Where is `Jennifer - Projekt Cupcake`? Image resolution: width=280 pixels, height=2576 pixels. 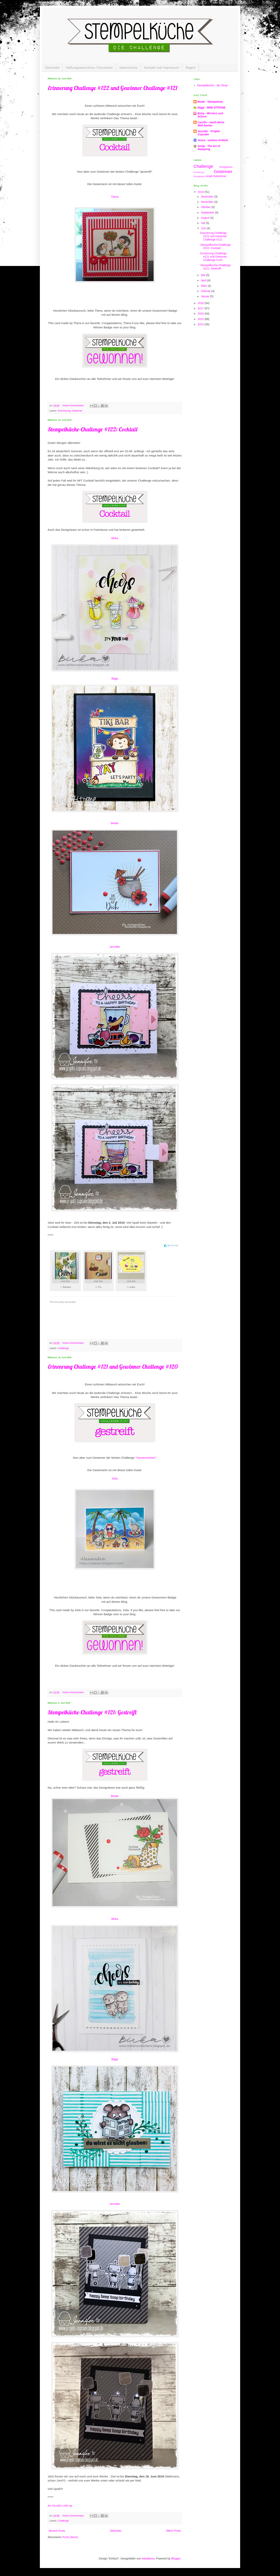
Jennifer - Projekt Cupcake is located at coordinates (209, 133).